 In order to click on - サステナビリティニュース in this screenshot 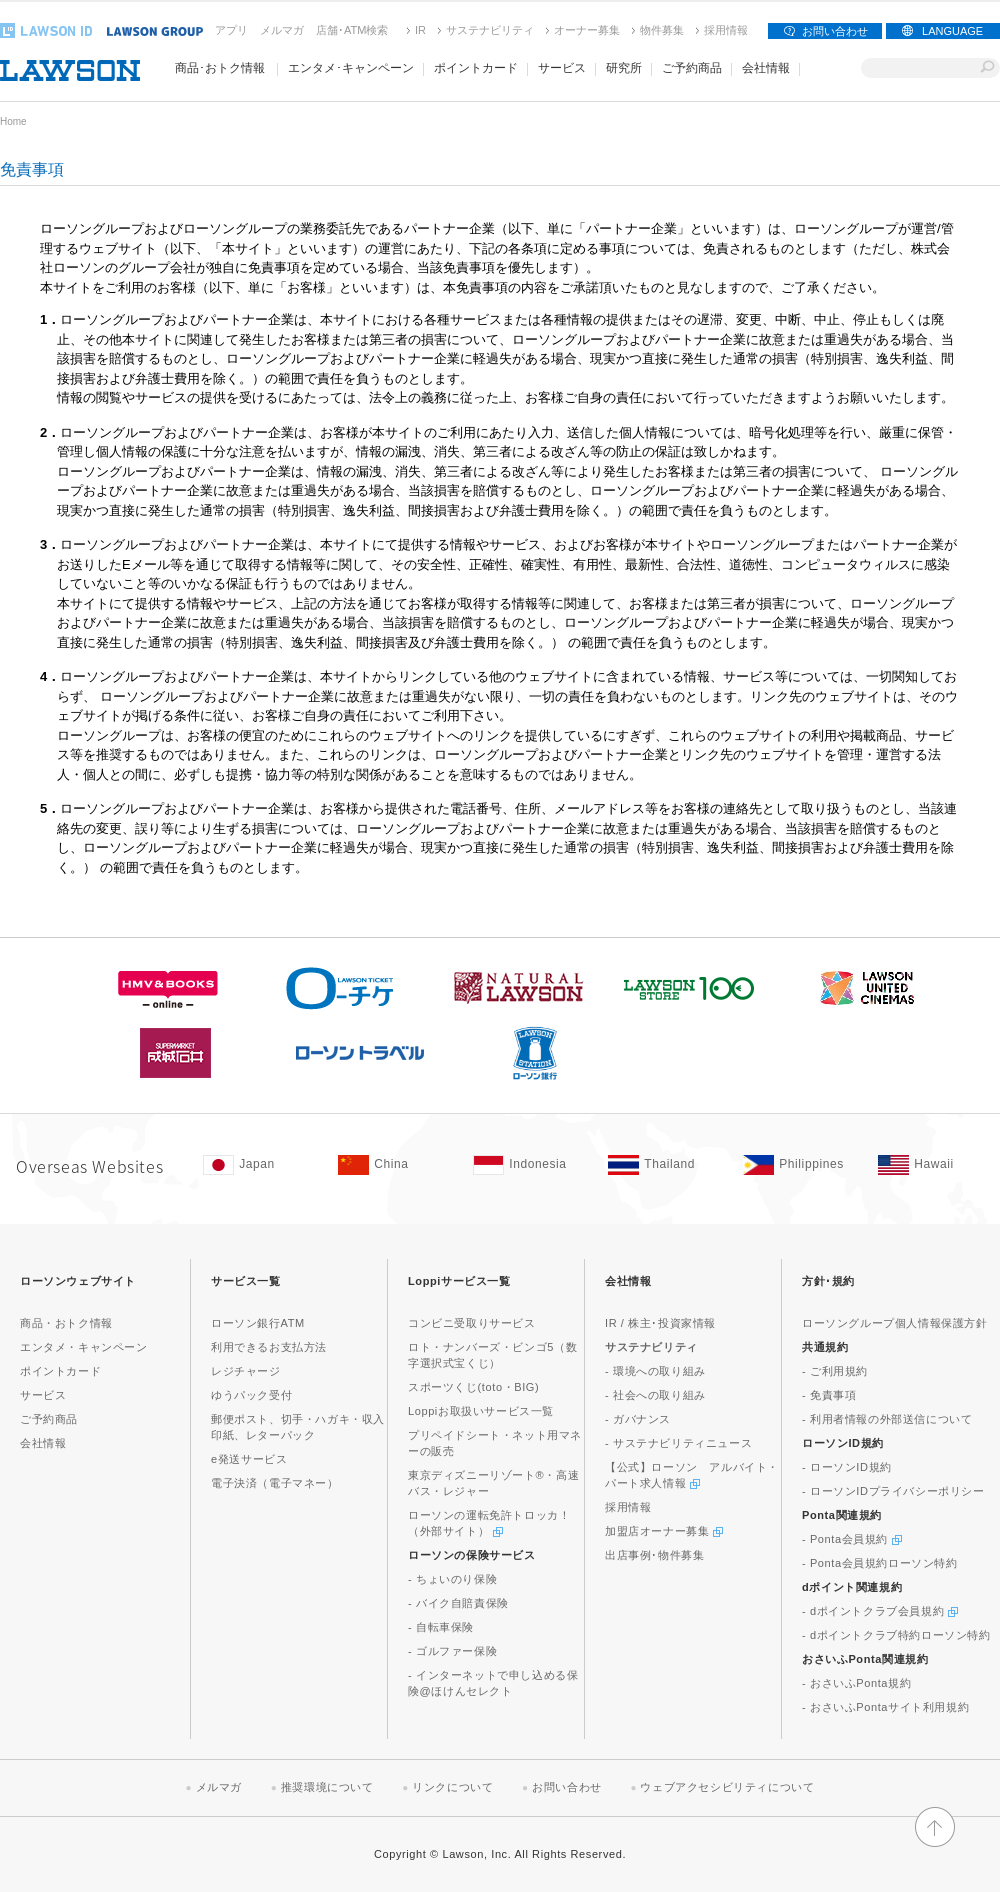, I will do `click(678, 1443)`.